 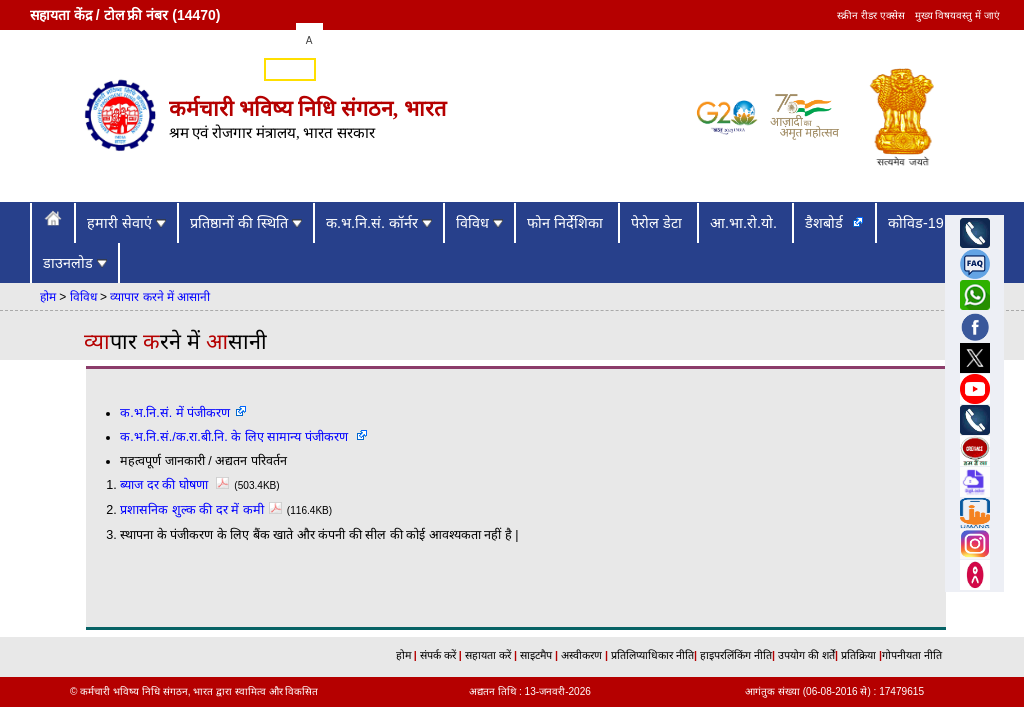 I want to click on मुख्य विषयवस्तु में जाएं, so click(x=957, y=15).